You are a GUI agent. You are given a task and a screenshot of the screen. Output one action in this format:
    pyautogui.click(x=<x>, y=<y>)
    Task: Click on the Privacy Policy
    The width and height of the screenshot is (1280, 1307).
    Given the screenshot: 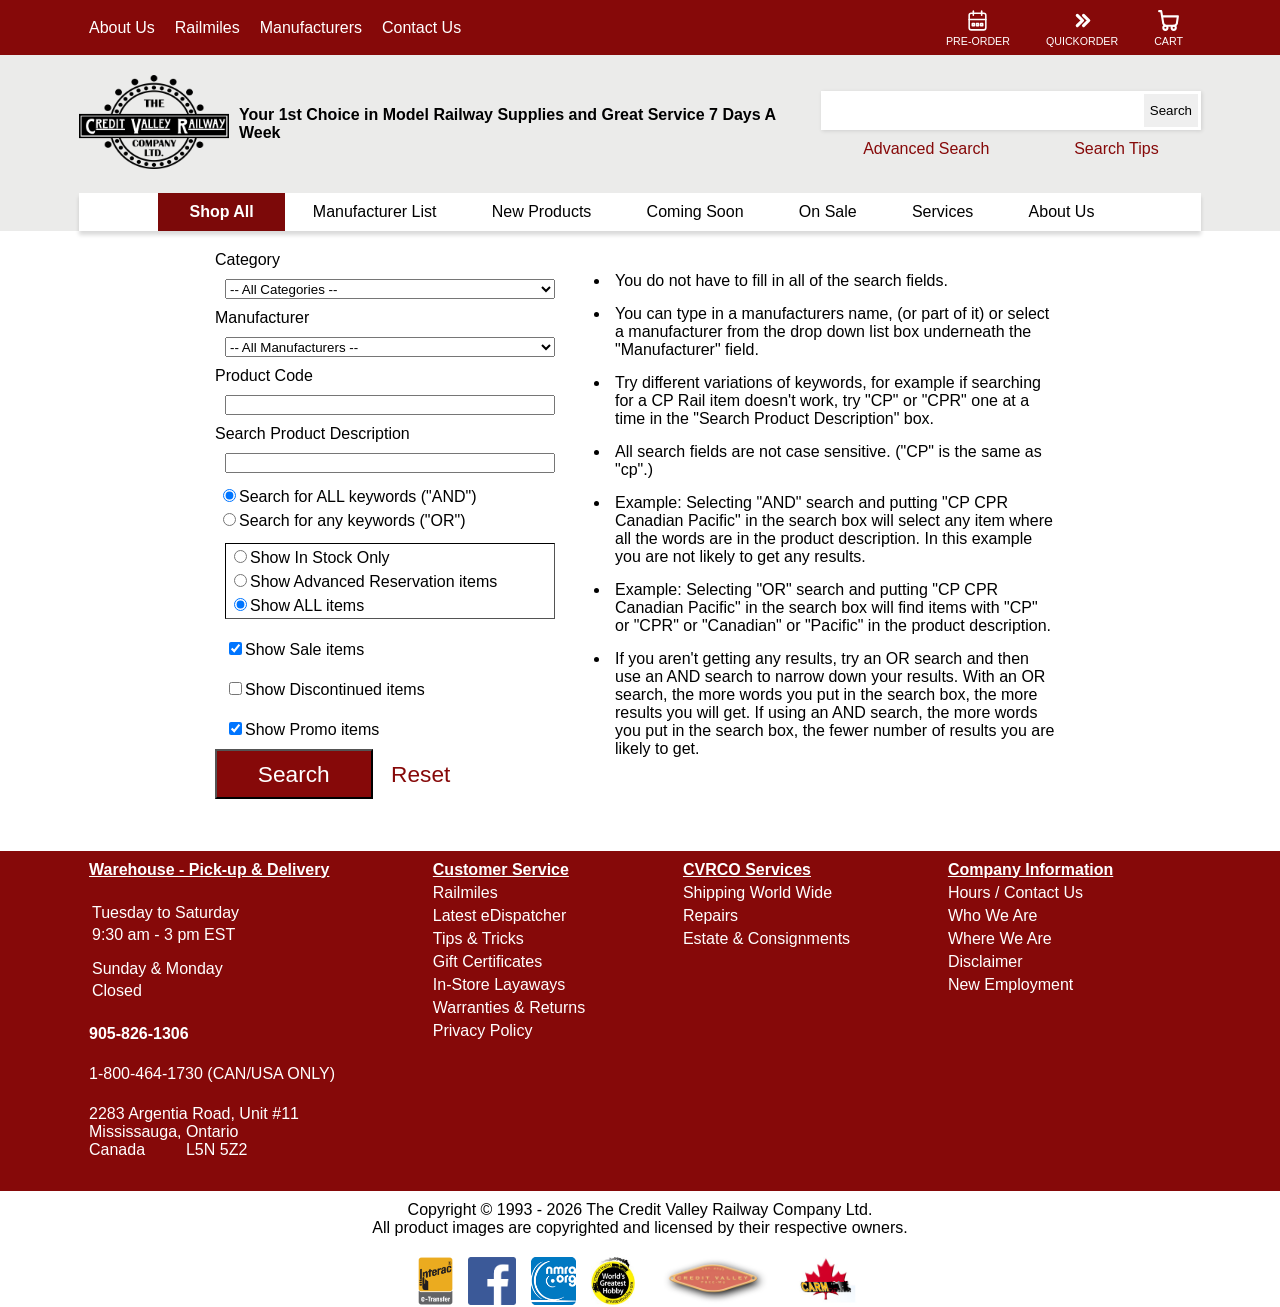 What is the action you would take?
    pyautogui.click(x=483, y=1030)
    